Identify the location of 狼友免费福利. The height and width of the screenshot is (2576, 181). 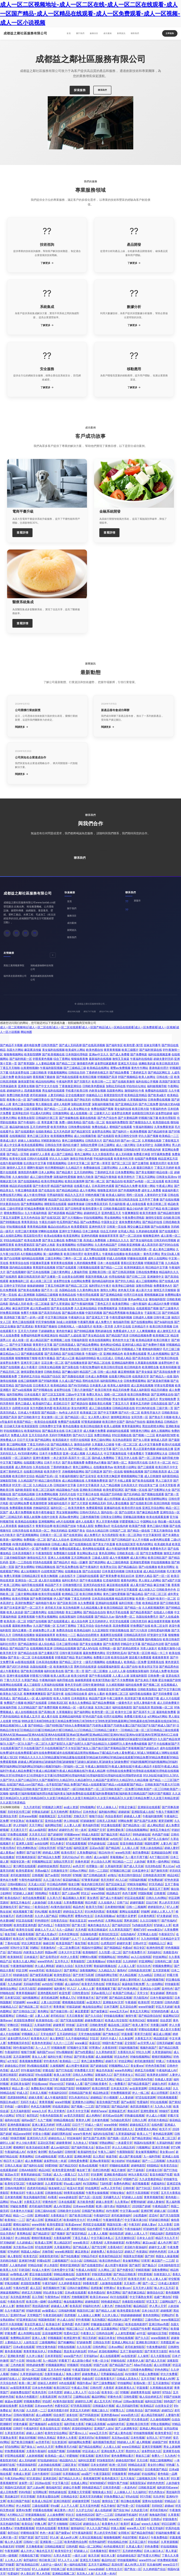
(44, 2229).